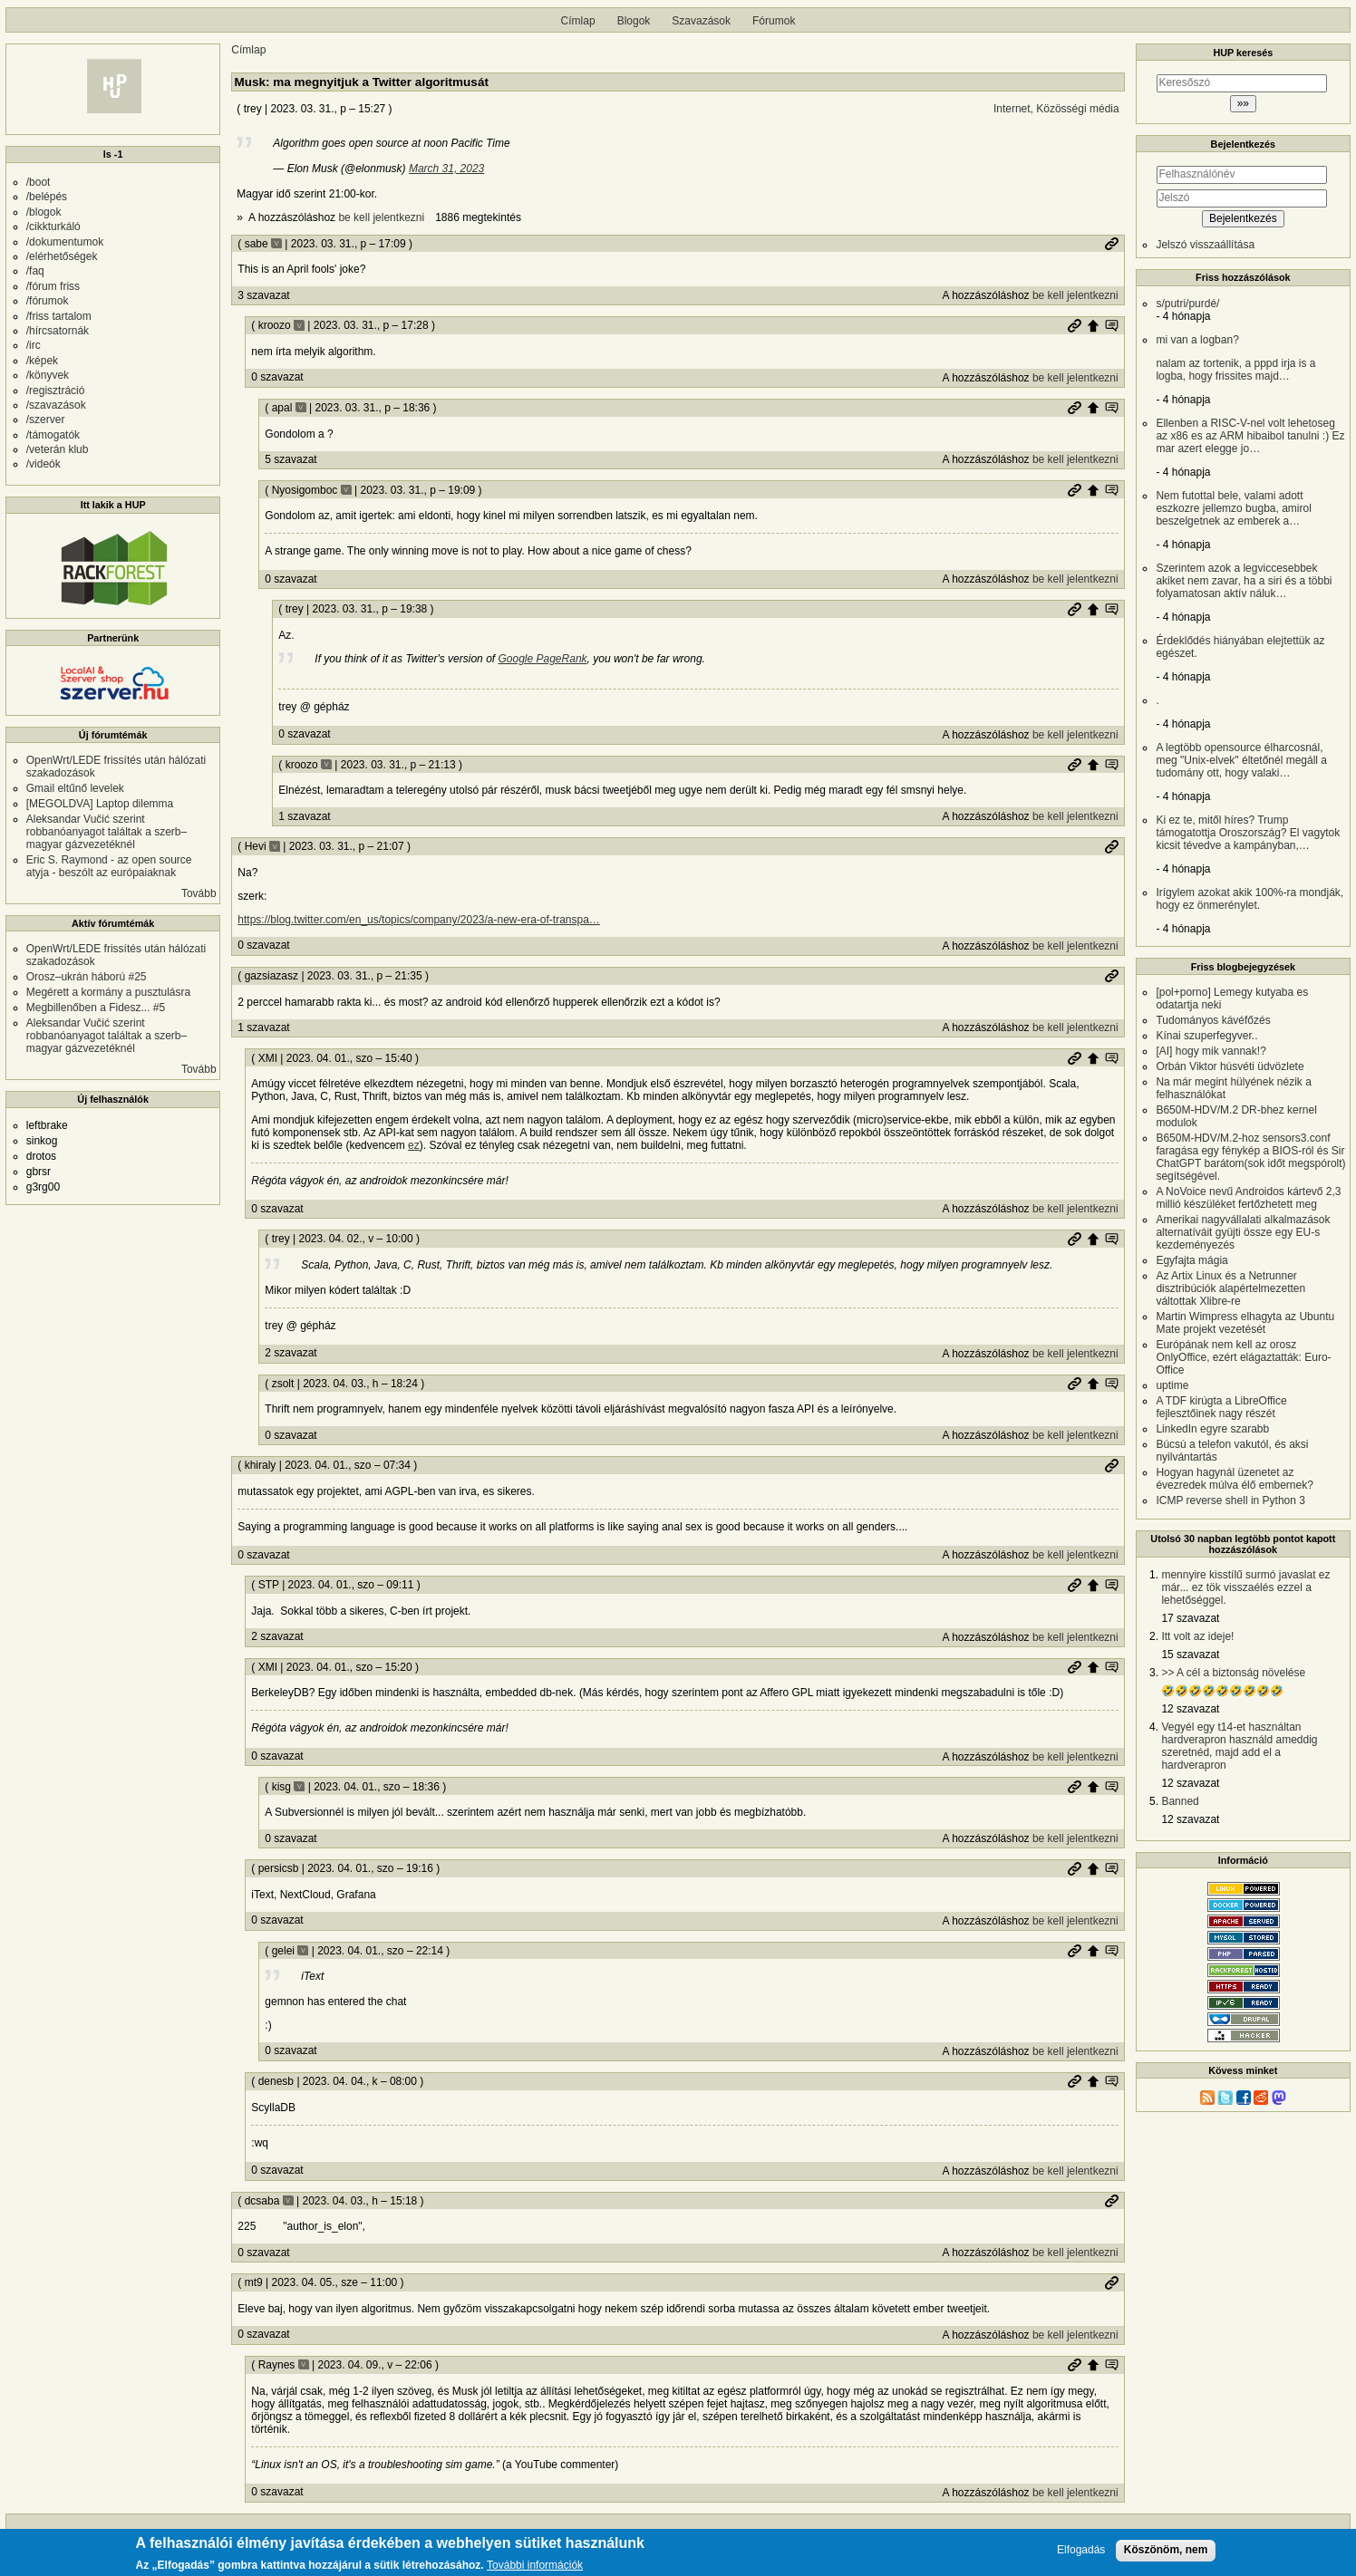  Describe the element at coordinates (1230, 1500) in the screenshot. I see `ICMP reverse shell in Python 3` at that location.